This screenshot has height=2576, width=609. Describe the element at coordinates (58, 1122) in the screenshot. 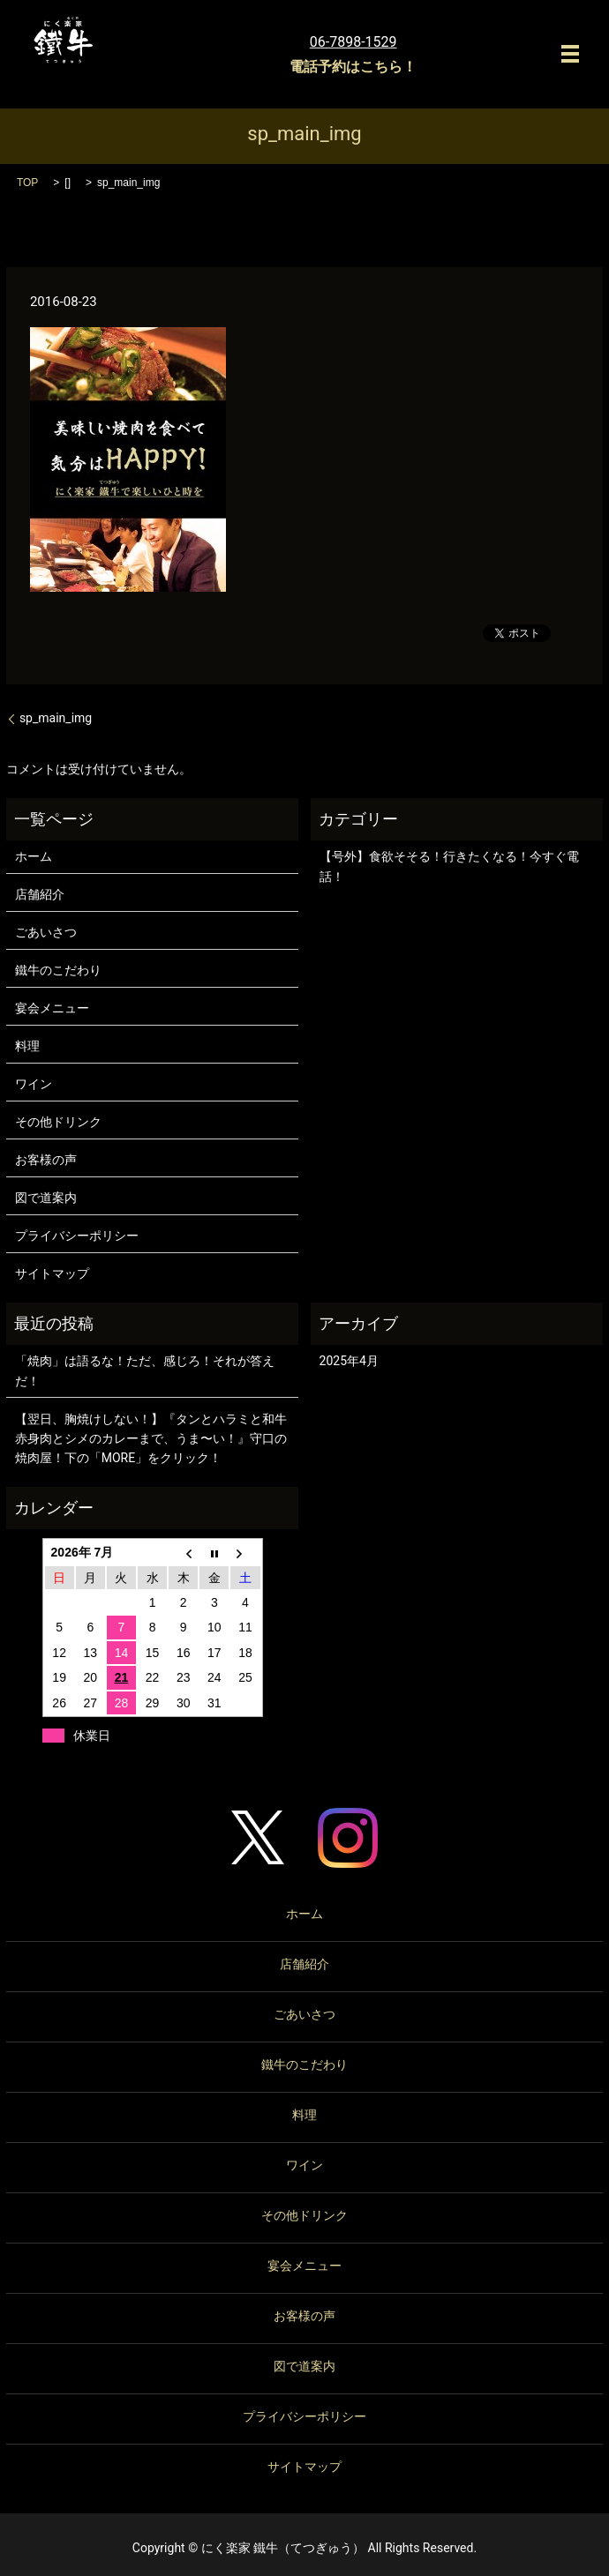

I see `その他ドリンク` at that location.